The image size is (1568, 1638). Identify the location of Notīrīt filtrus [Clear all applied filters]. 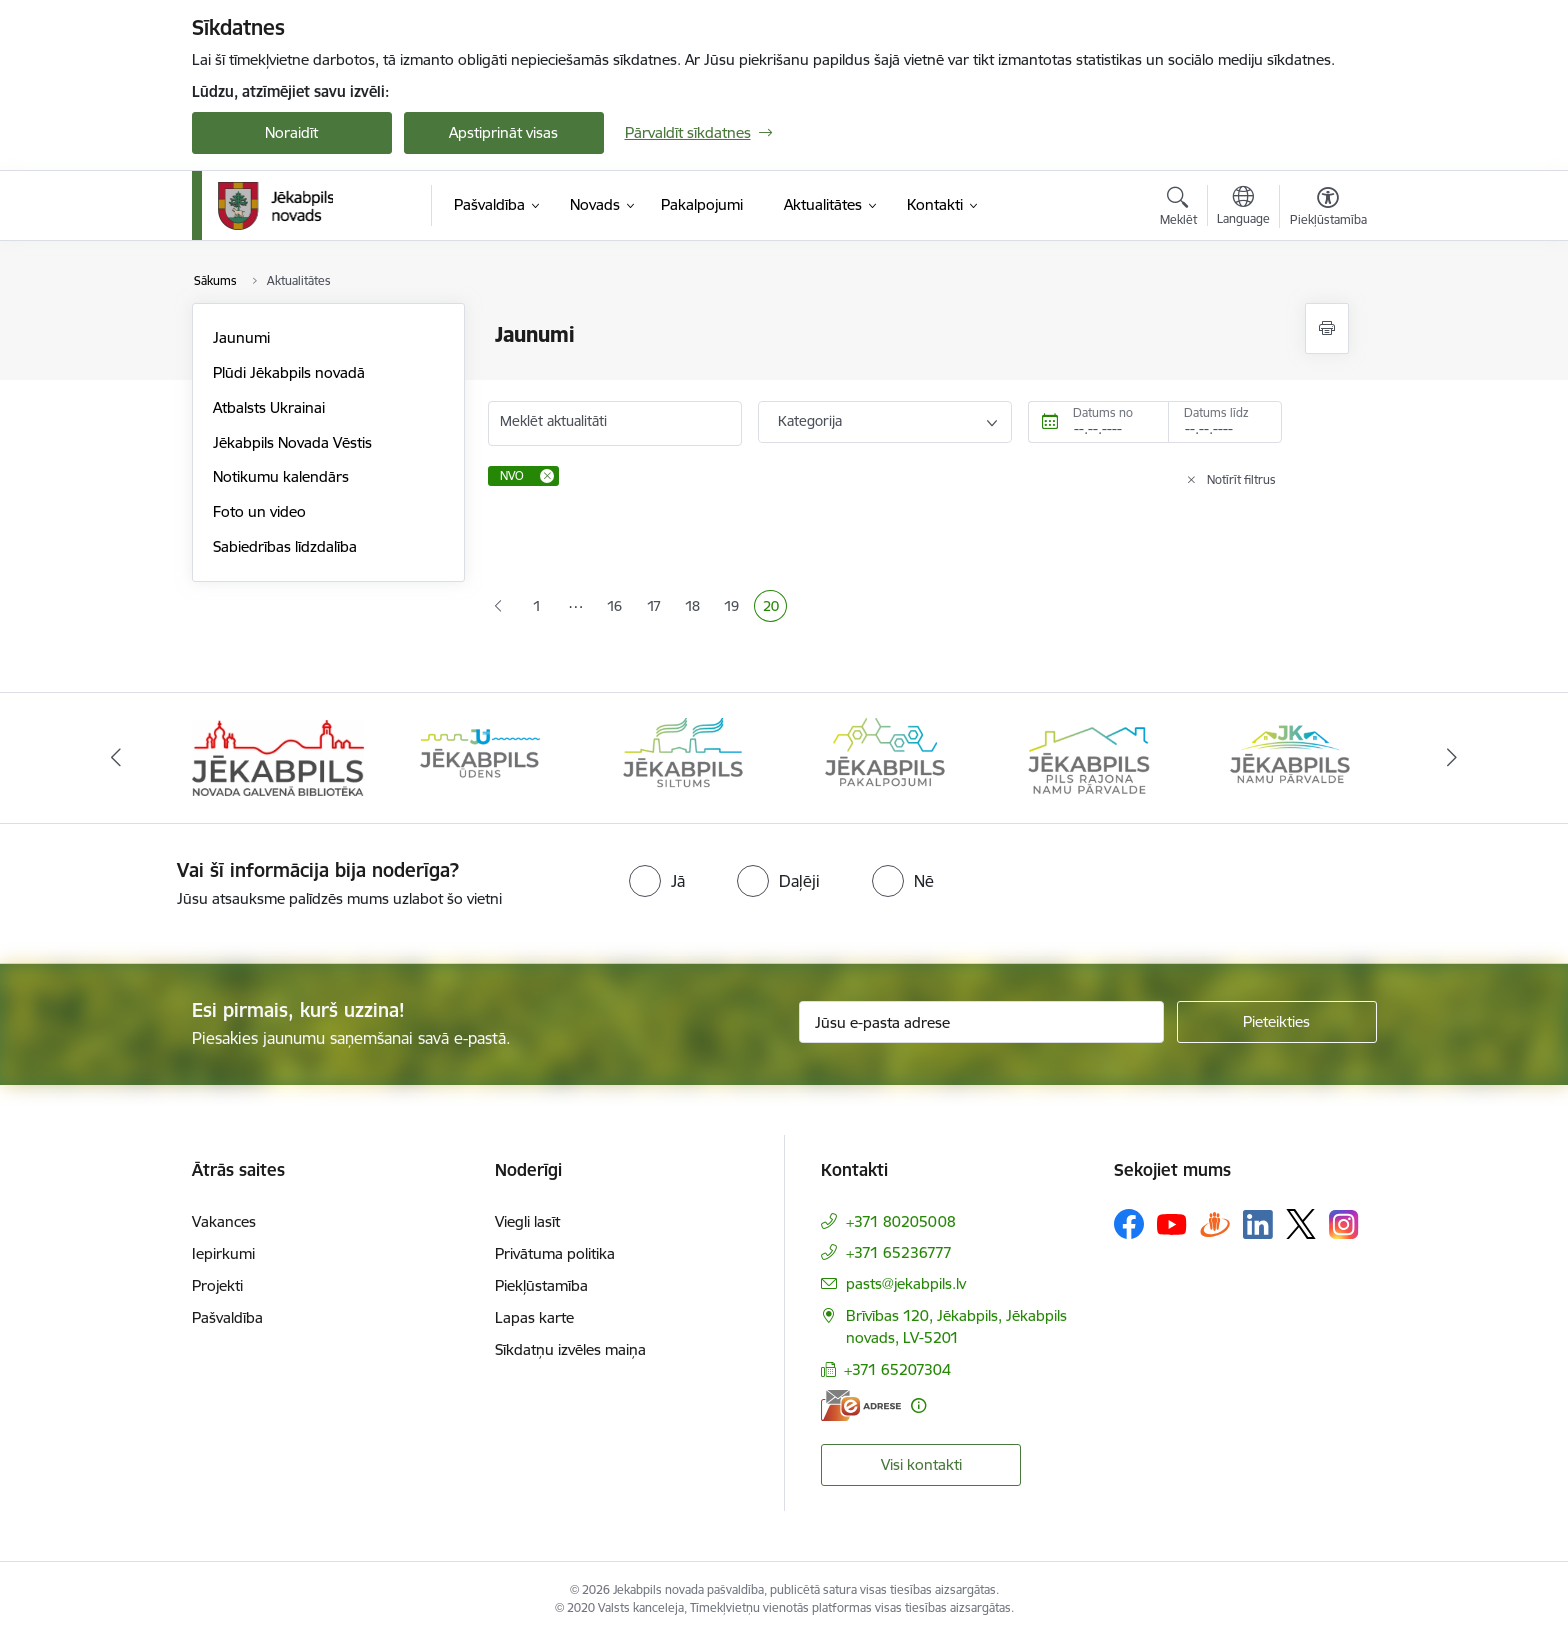
(1241, 479).